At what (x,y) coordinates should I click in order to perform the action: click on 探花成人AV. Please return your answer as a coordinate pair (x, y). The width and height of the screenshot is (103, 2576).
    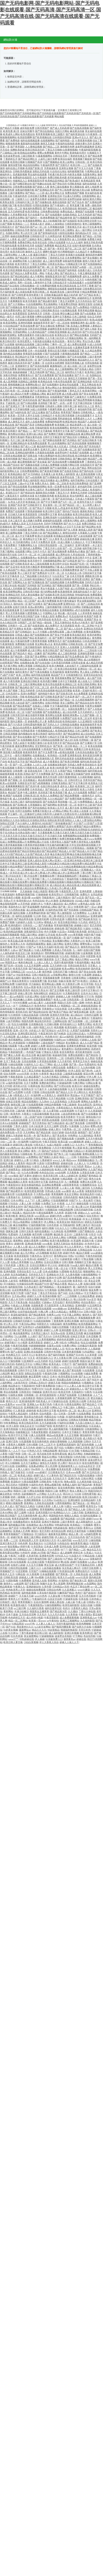
    Looking at the image, I should click on (20, 1358).